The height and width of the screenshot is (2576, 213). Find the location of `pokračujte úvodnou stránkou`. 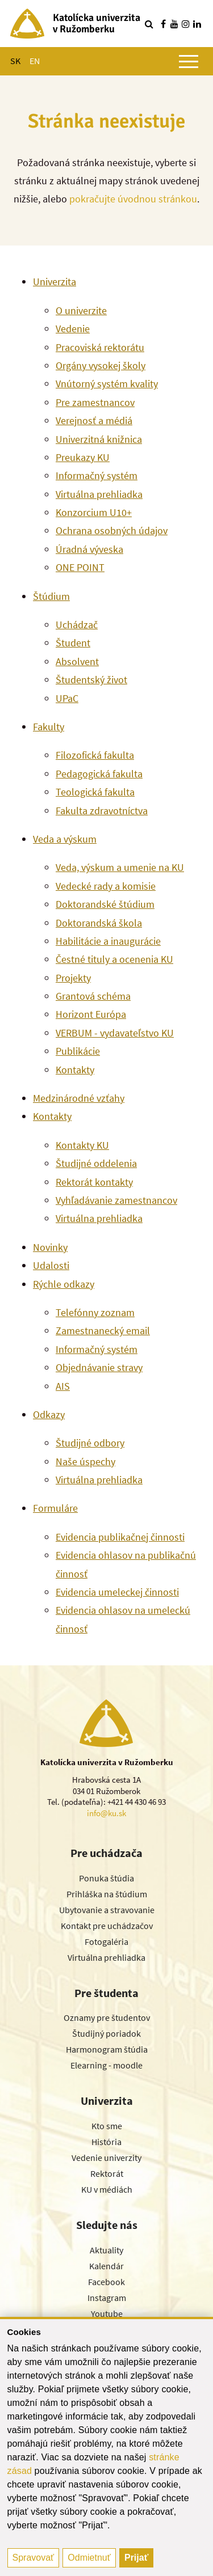

pokračujte úvodnou stránkou is located at coordinates (133, 198).